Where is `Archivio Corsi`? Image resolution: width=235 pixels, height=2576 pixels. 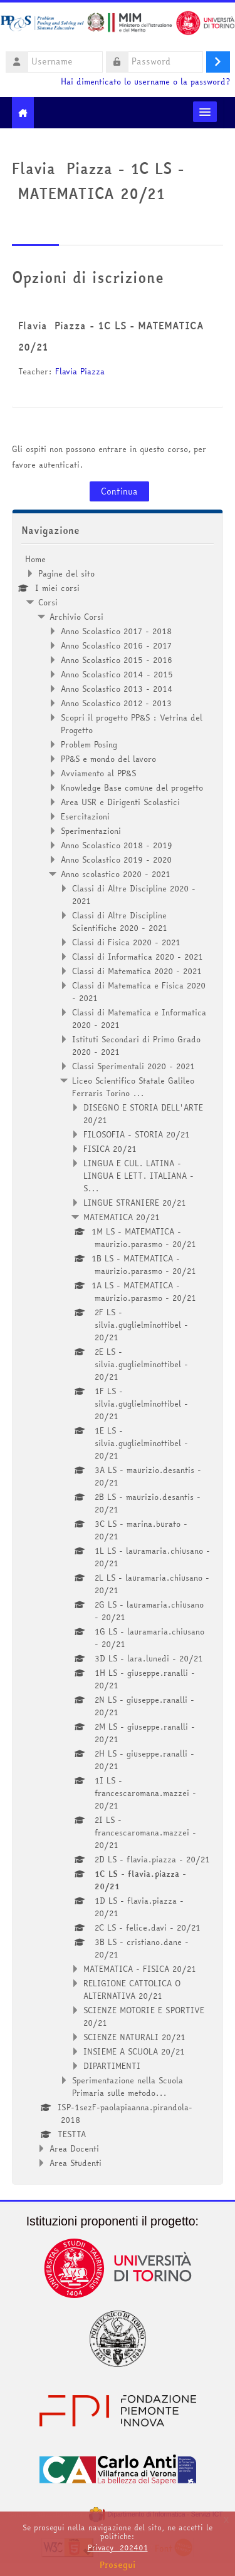
Archivio Corsi is located at coordinates (76, 616).